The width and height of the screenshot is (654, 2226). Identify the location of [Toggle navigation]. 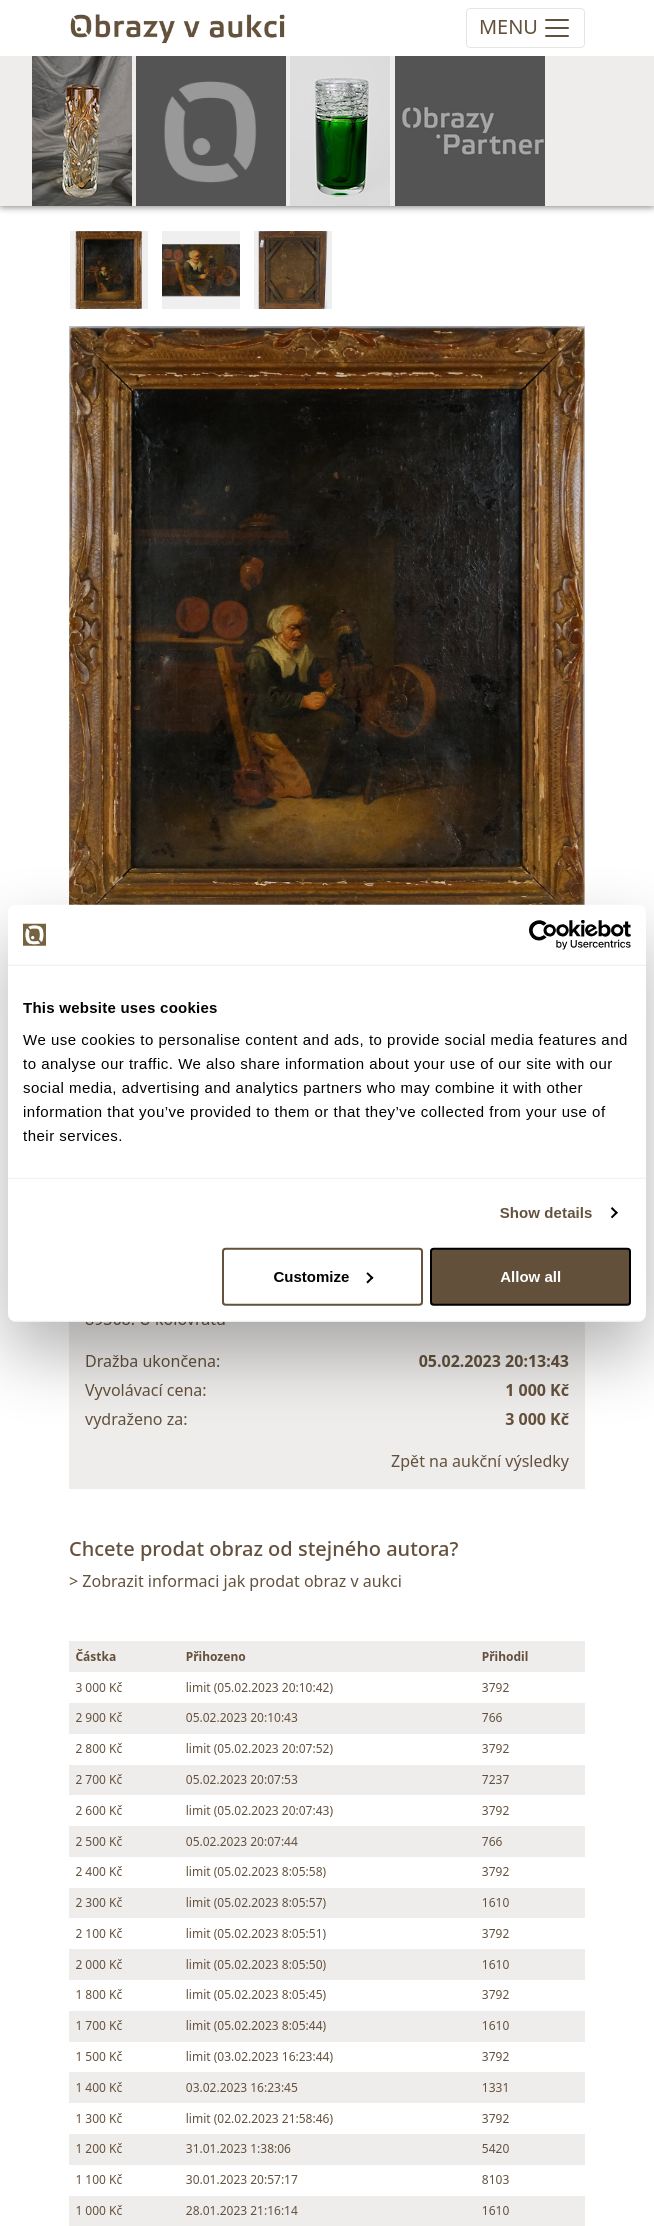
(525, 28).